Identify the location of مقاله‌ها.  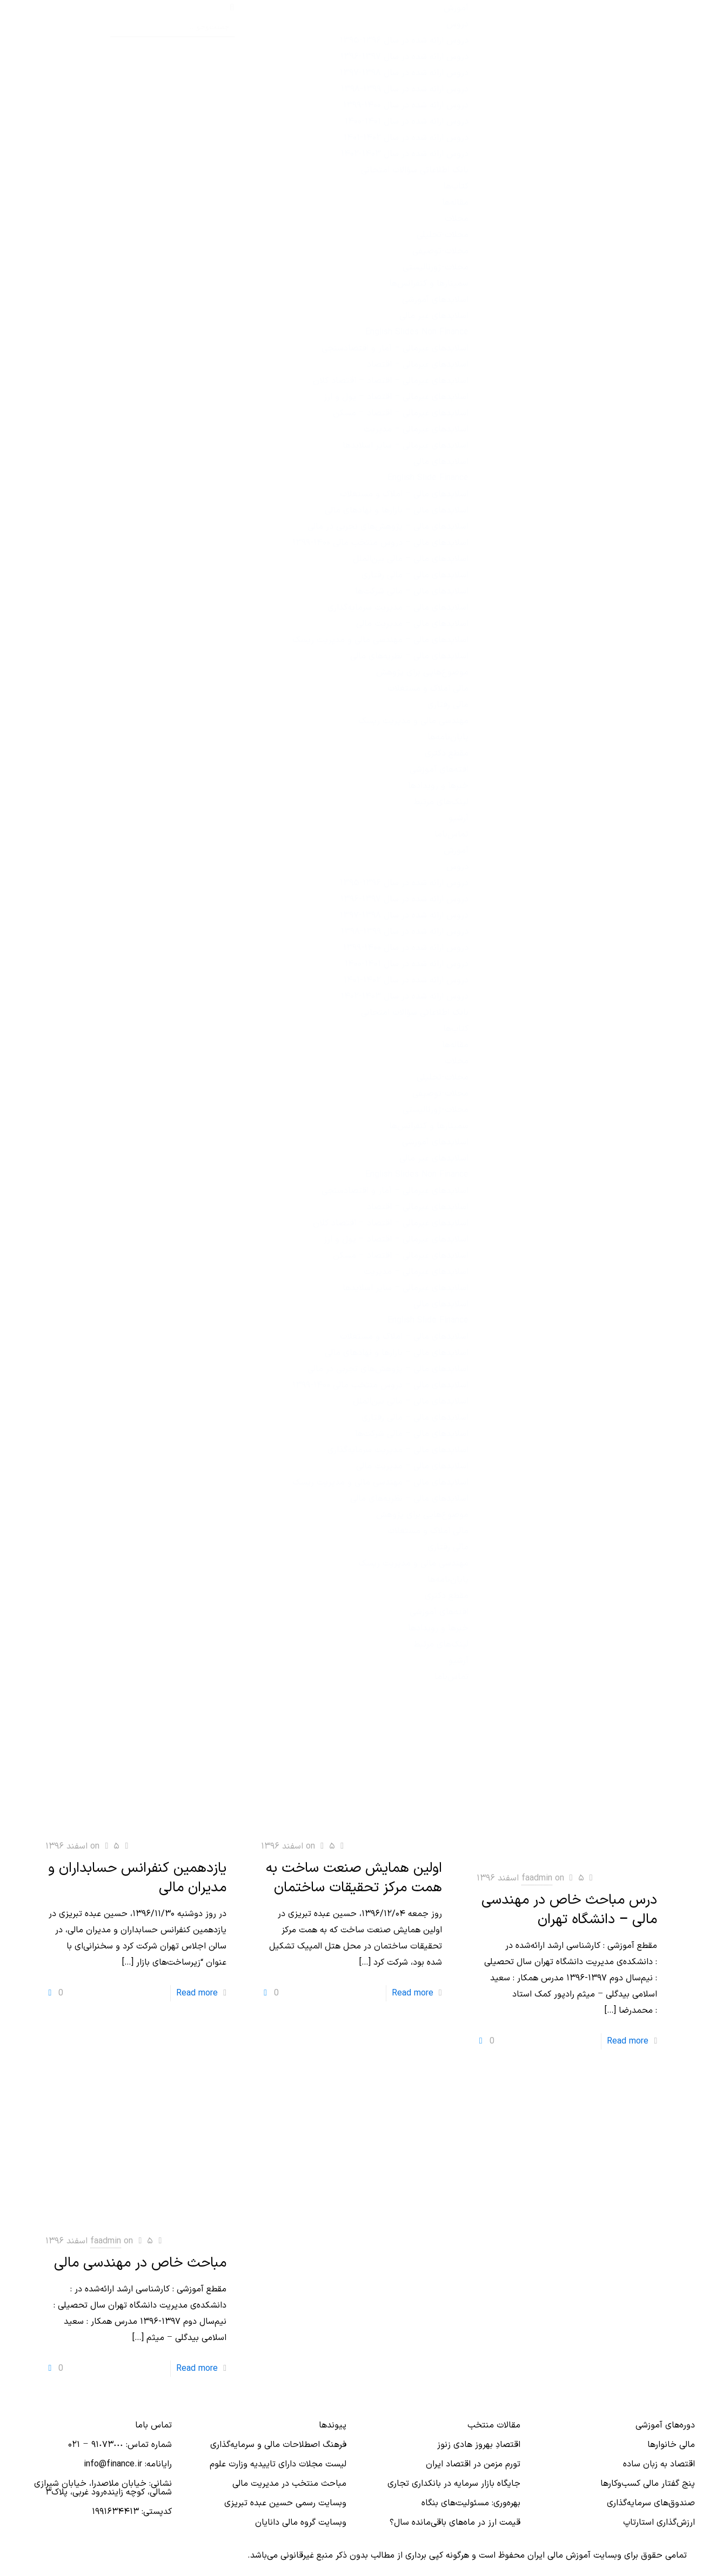
(455, 202).